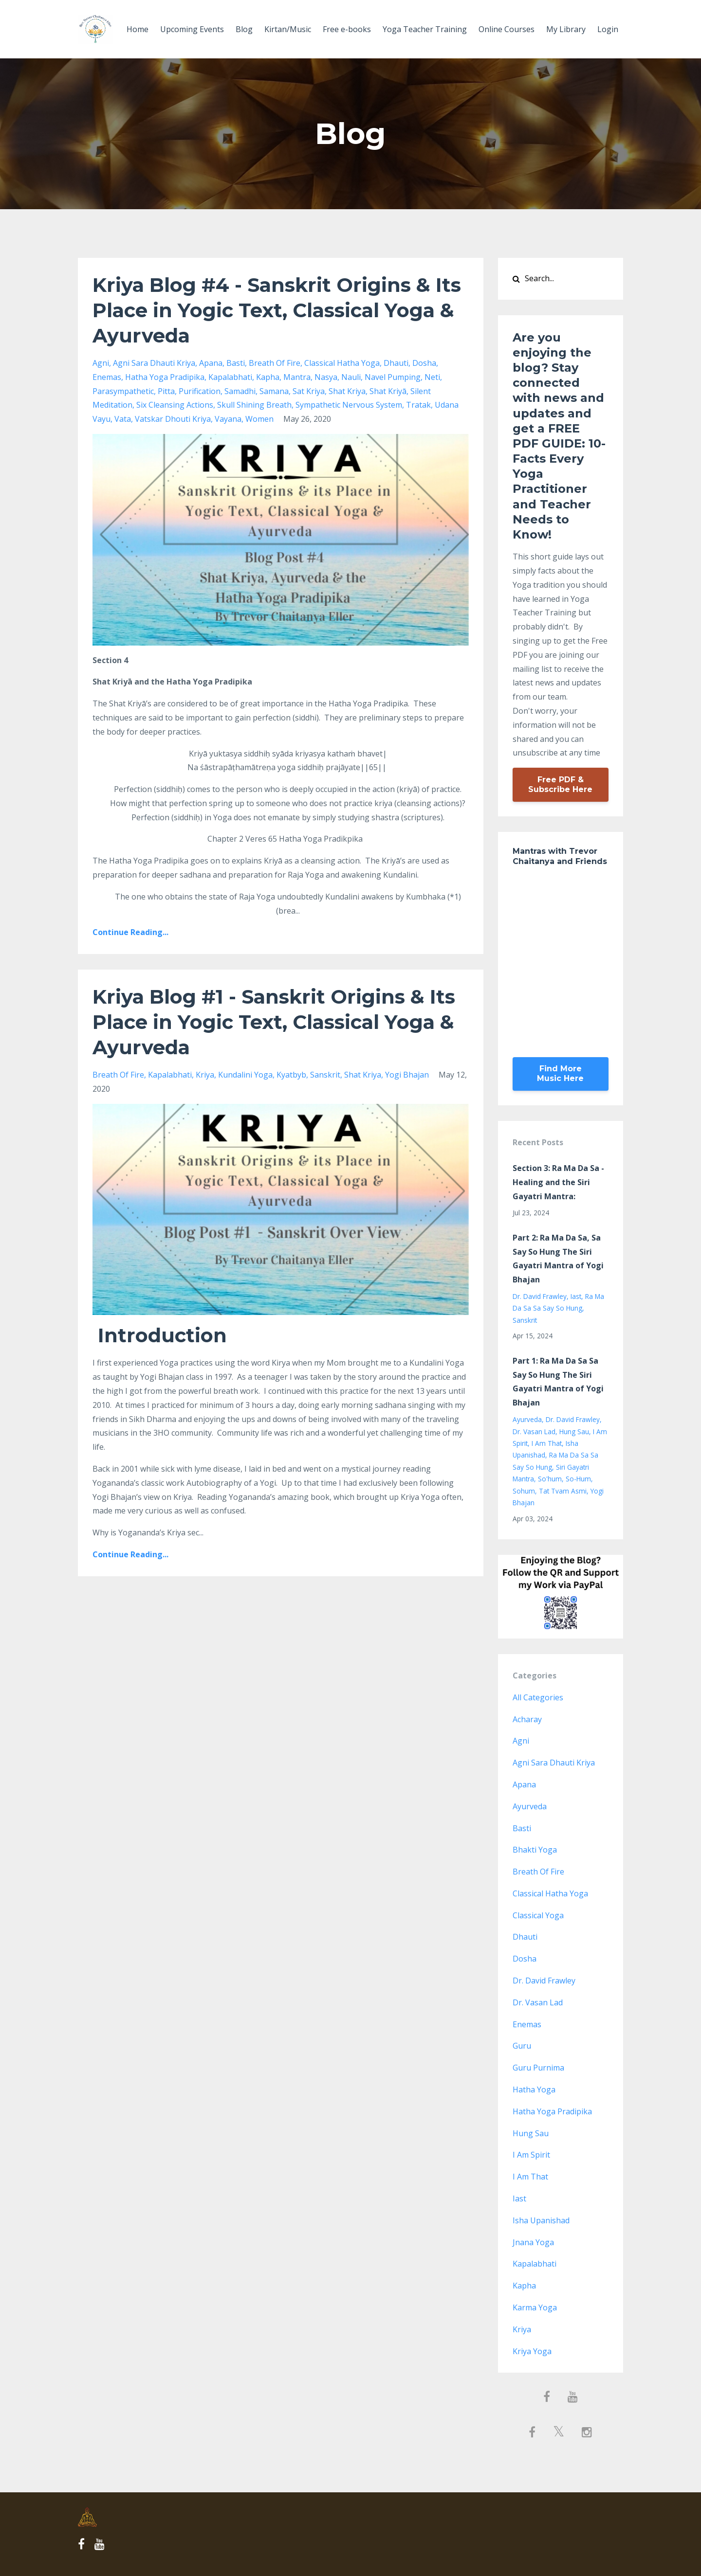 This screenshot has height=2576, width=701. I want to click on All Categories, so click(538, 1697).